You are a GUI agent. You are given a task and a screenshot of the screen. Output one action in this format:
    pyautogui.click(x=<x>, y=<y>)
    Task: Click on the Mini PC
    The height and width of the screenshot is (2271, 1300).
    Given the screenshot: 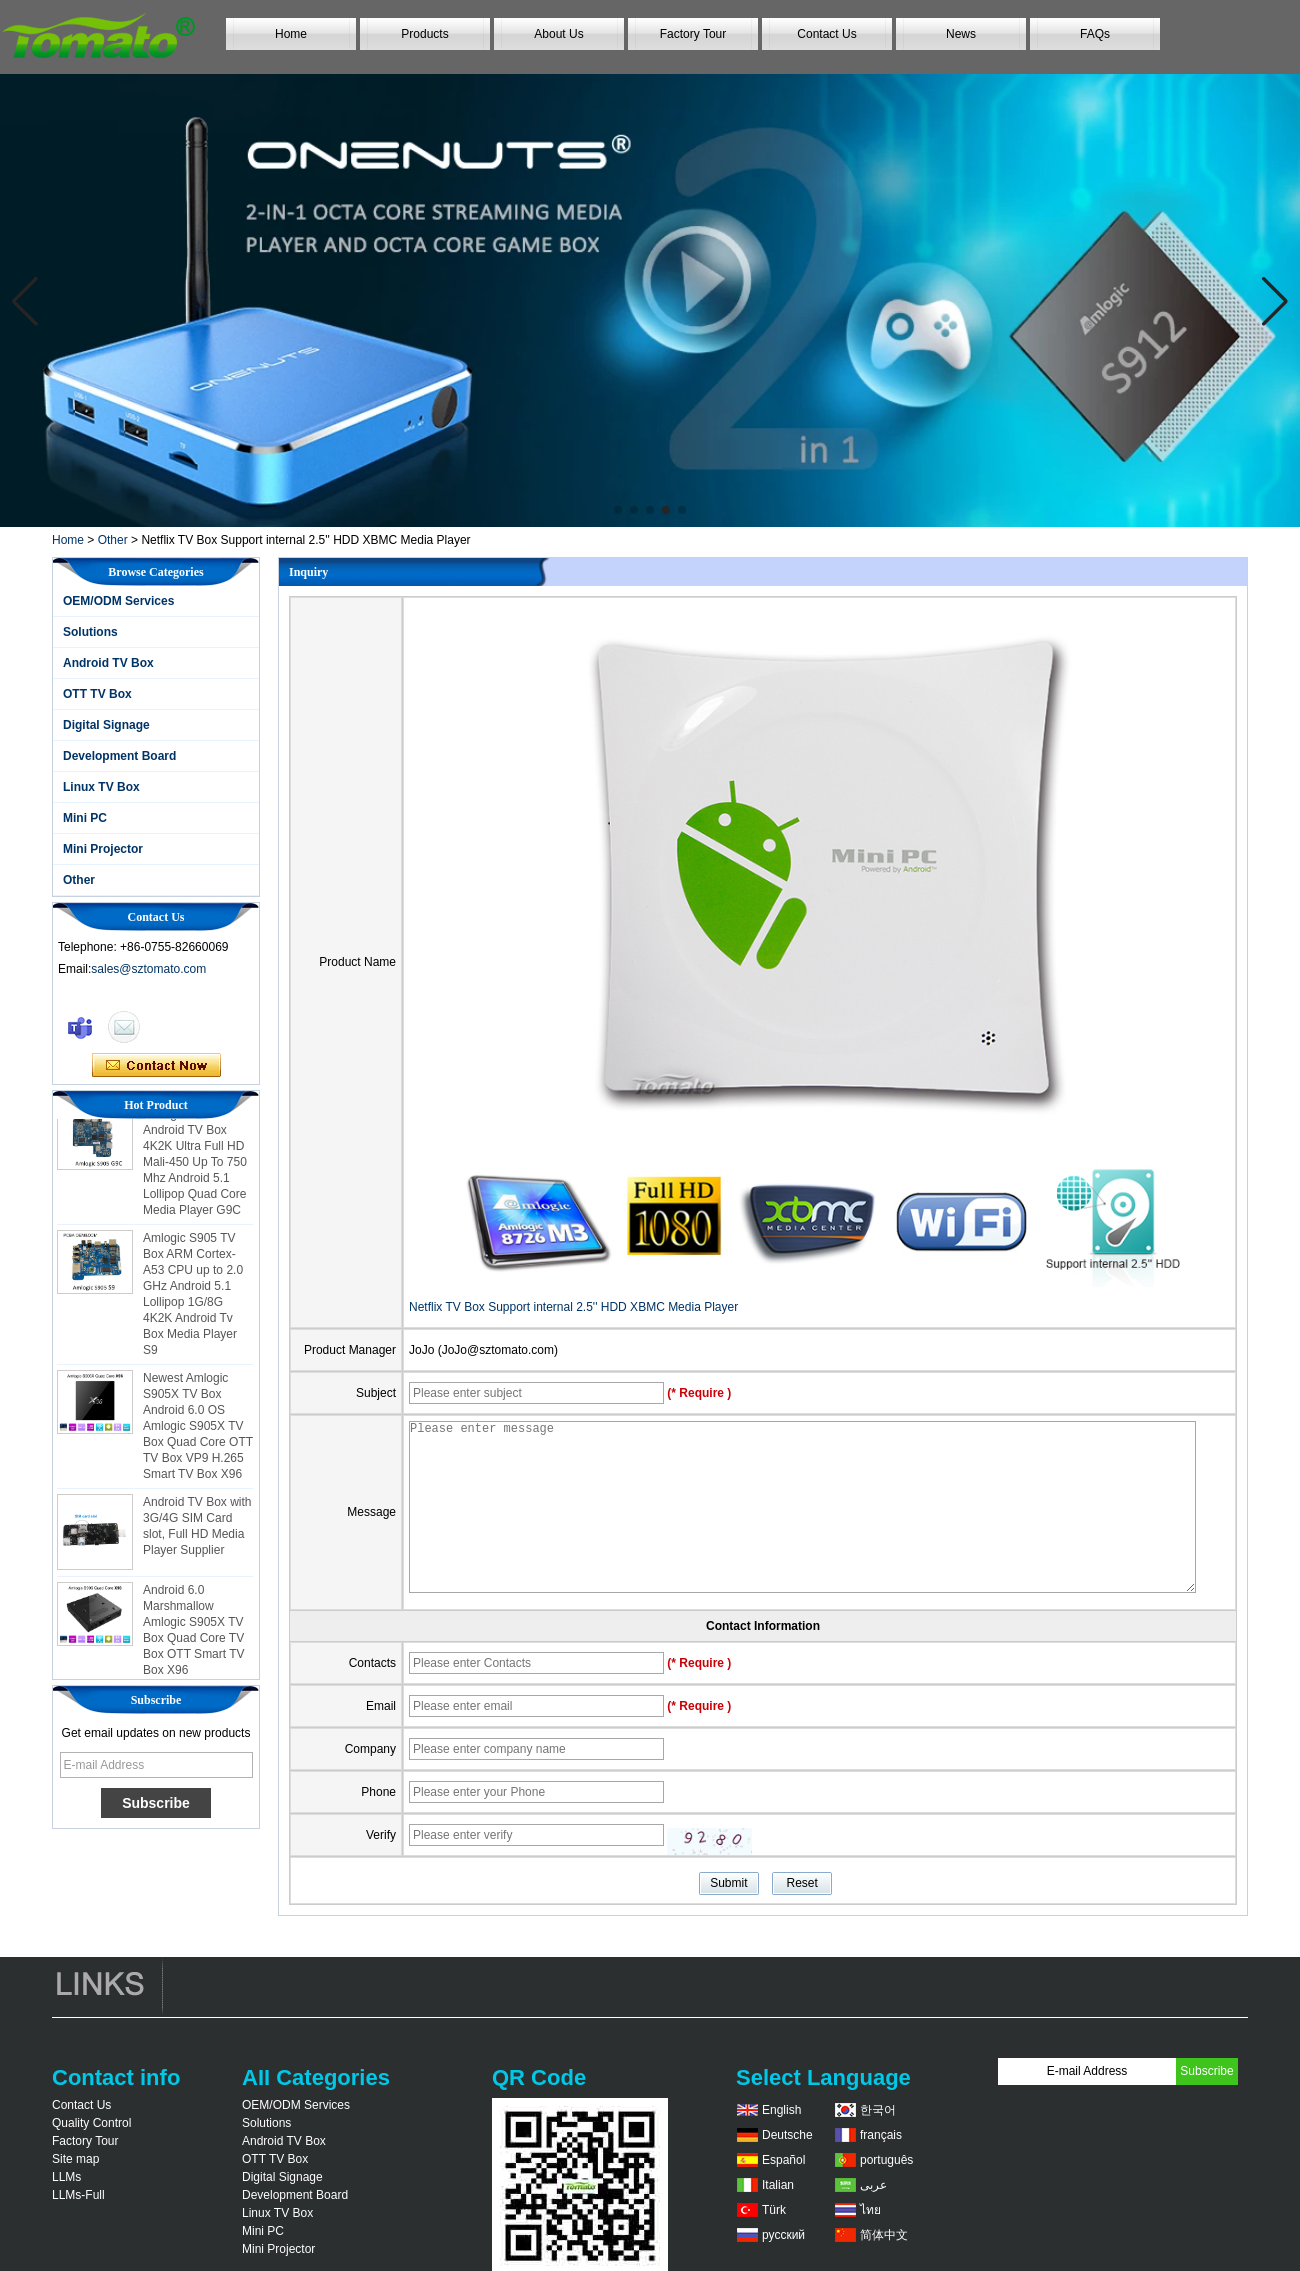 What is the action you would take?
    pyautogui.click(x=85, y=818)
    